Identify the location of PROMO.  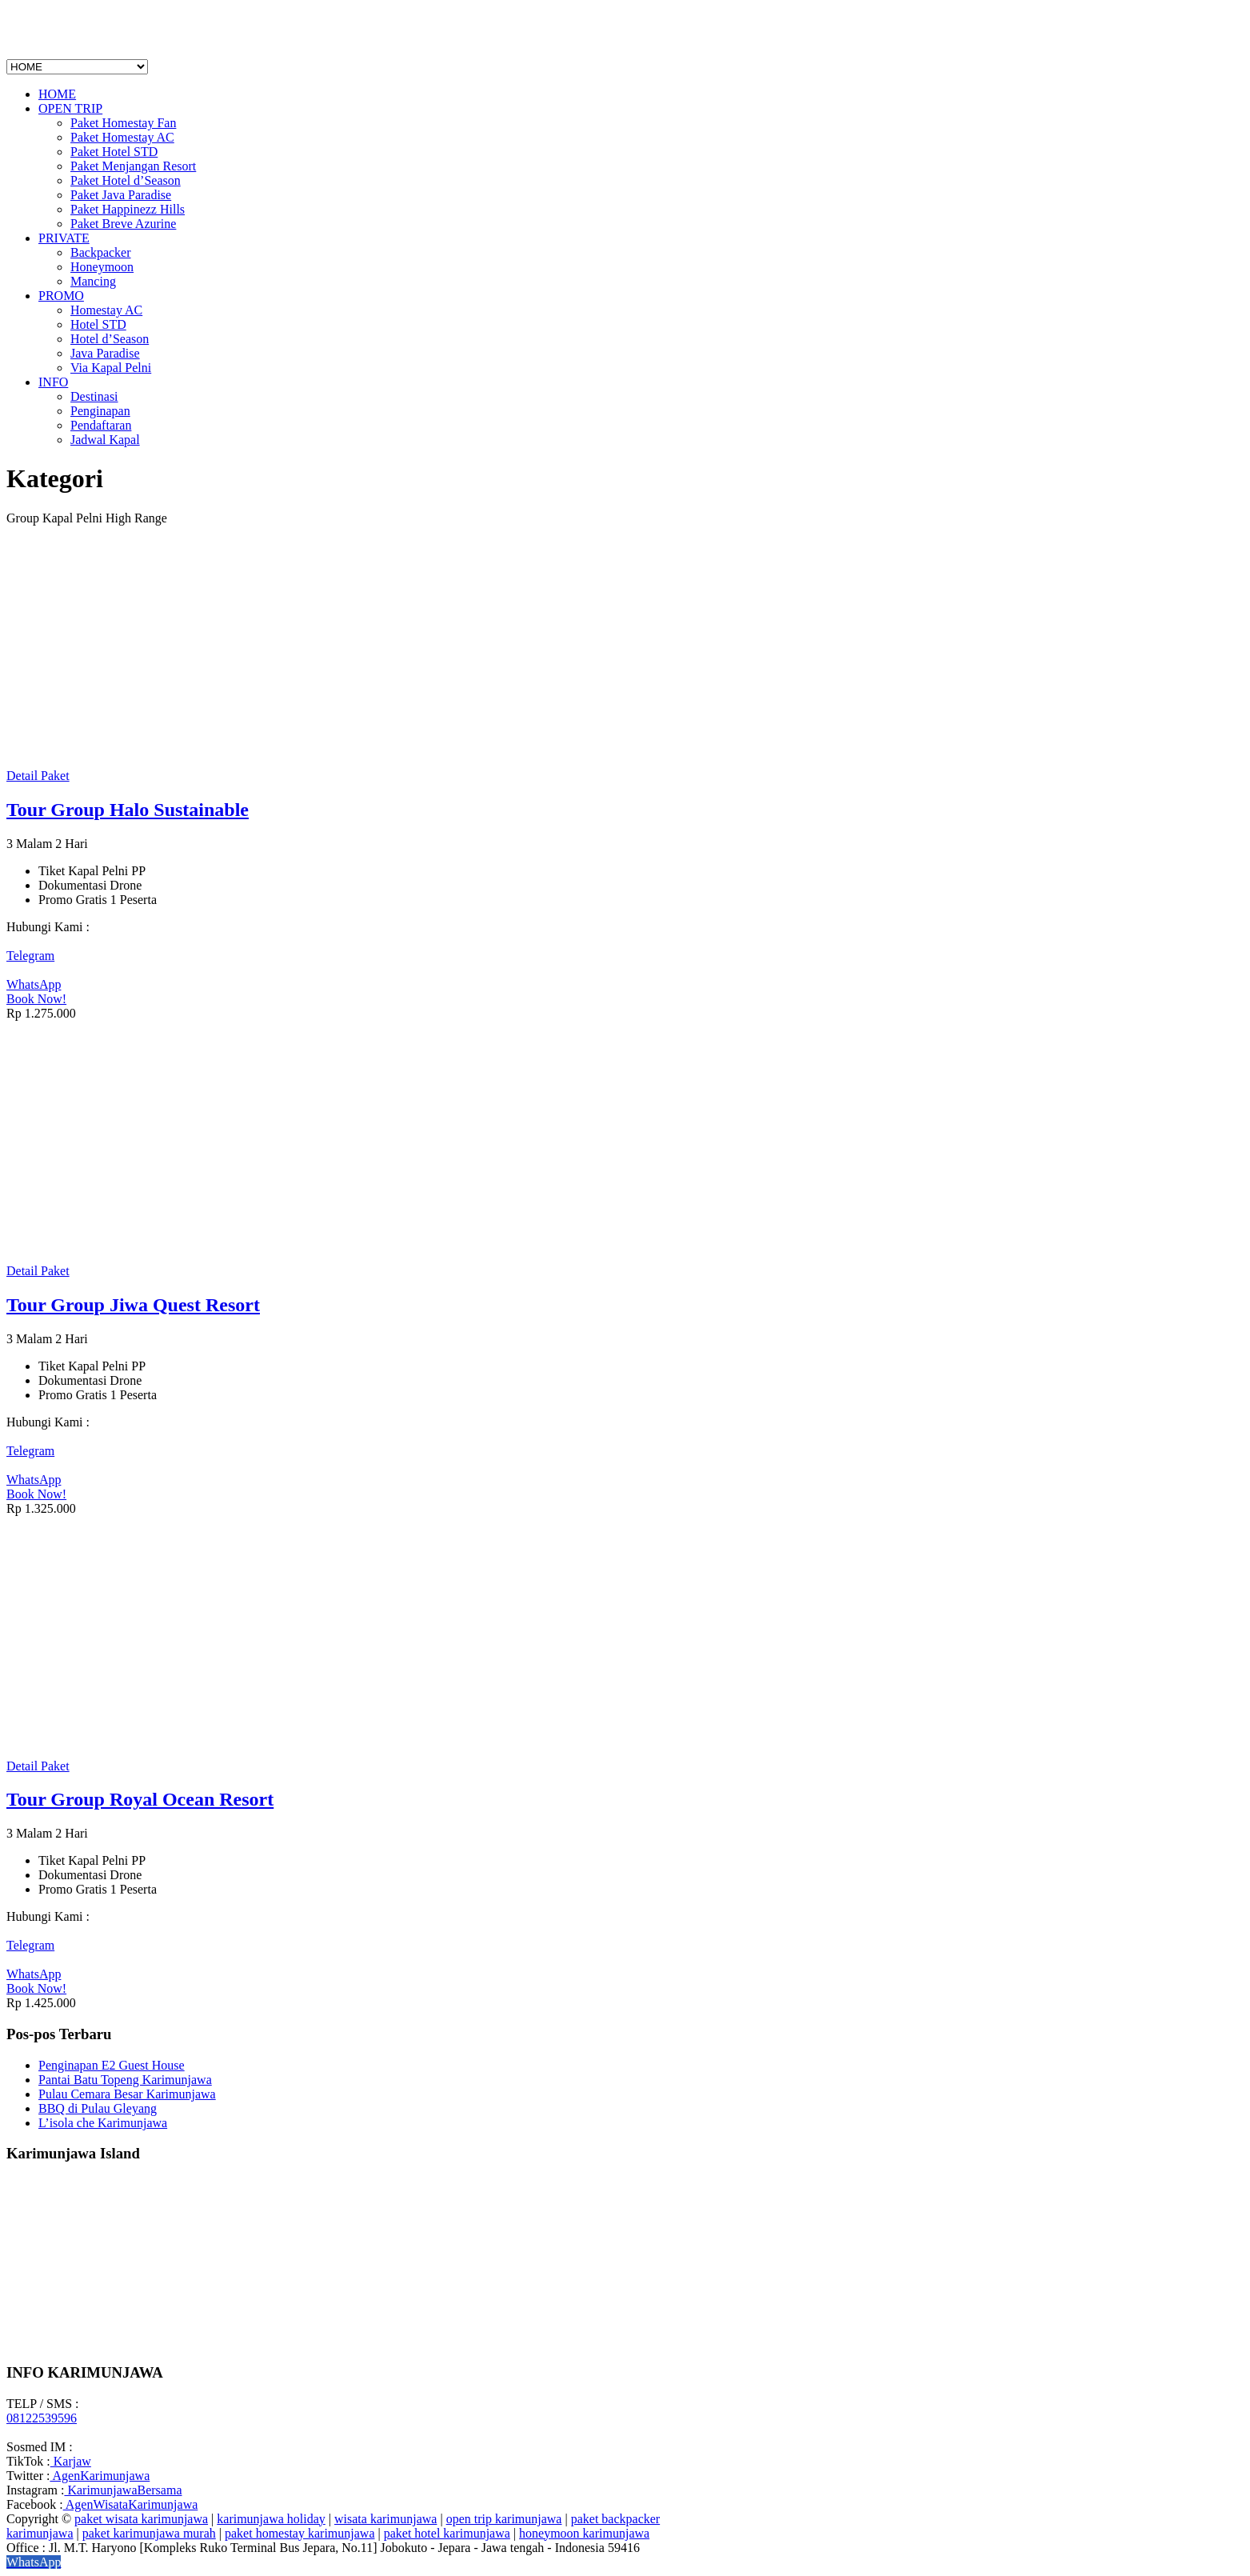
(61, 295).